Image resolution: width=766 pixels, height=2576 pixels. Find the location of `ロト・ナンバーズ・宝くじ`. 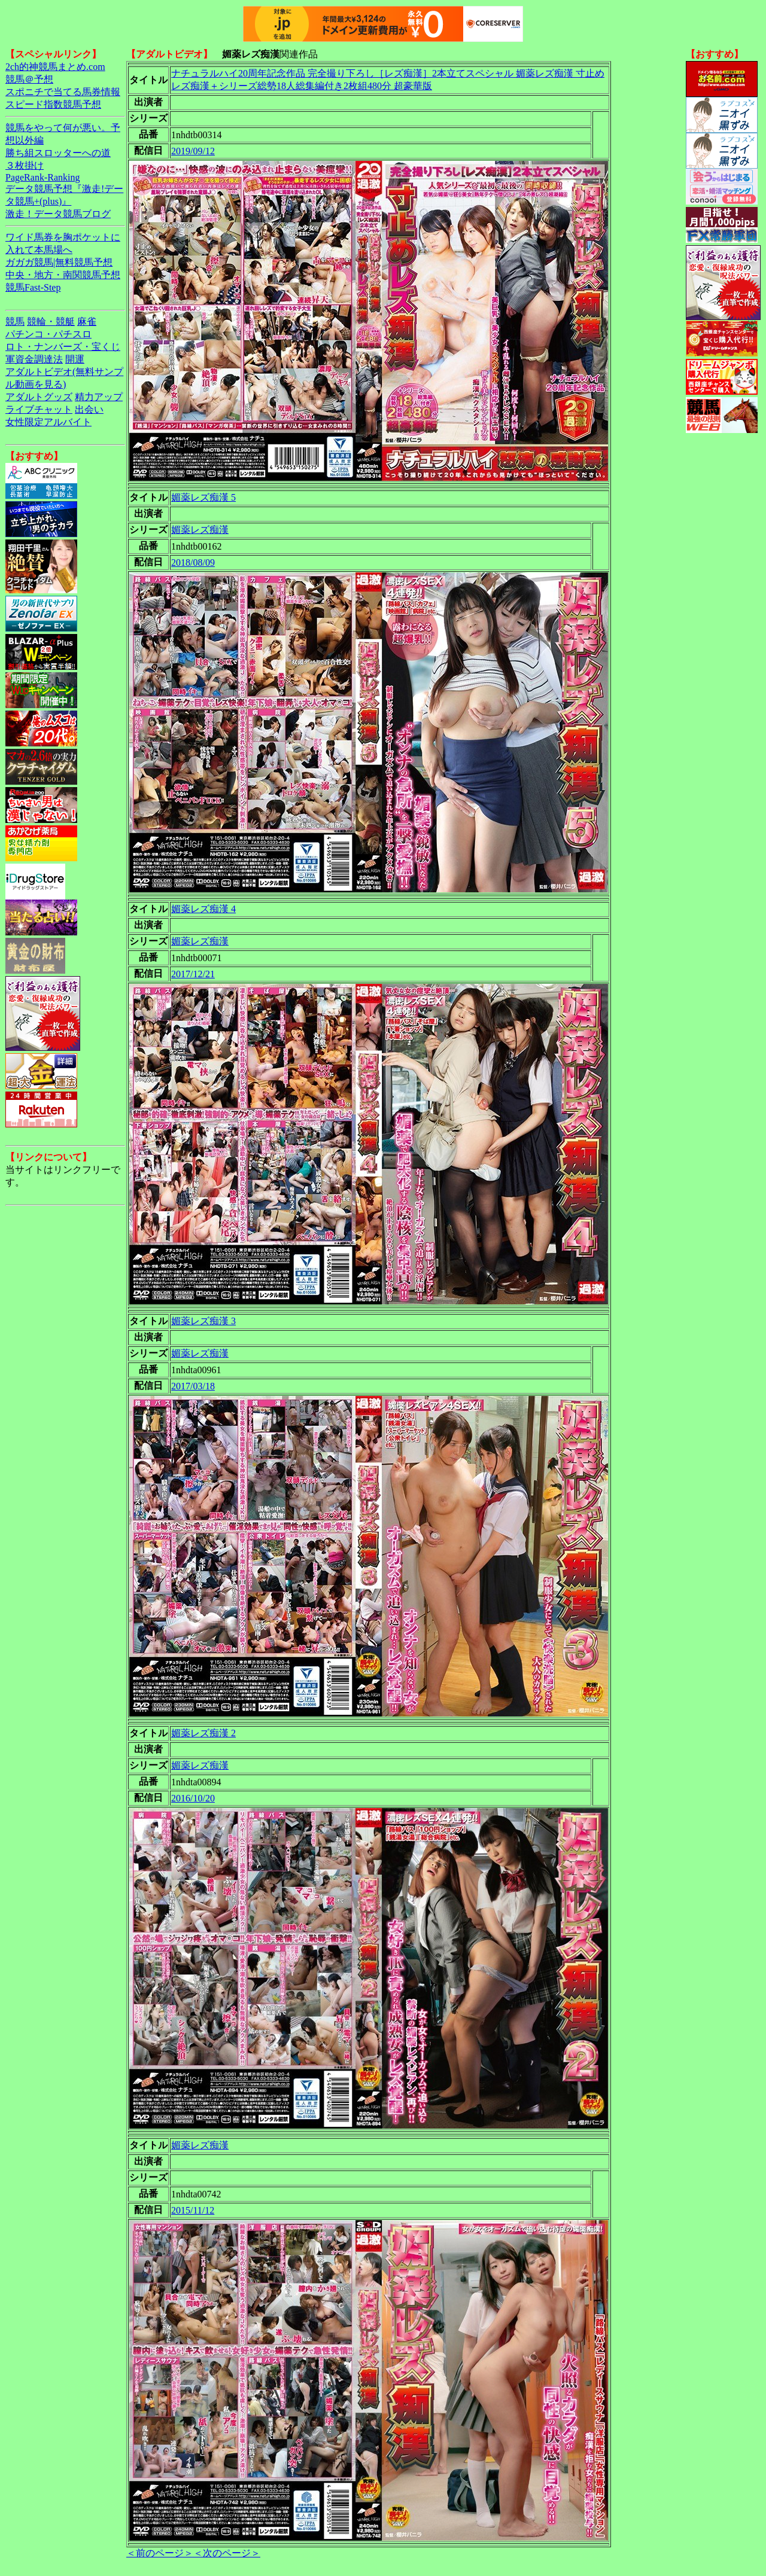

ロト・ナンバーズ・宝くじ is located at coordinates (62, 347).